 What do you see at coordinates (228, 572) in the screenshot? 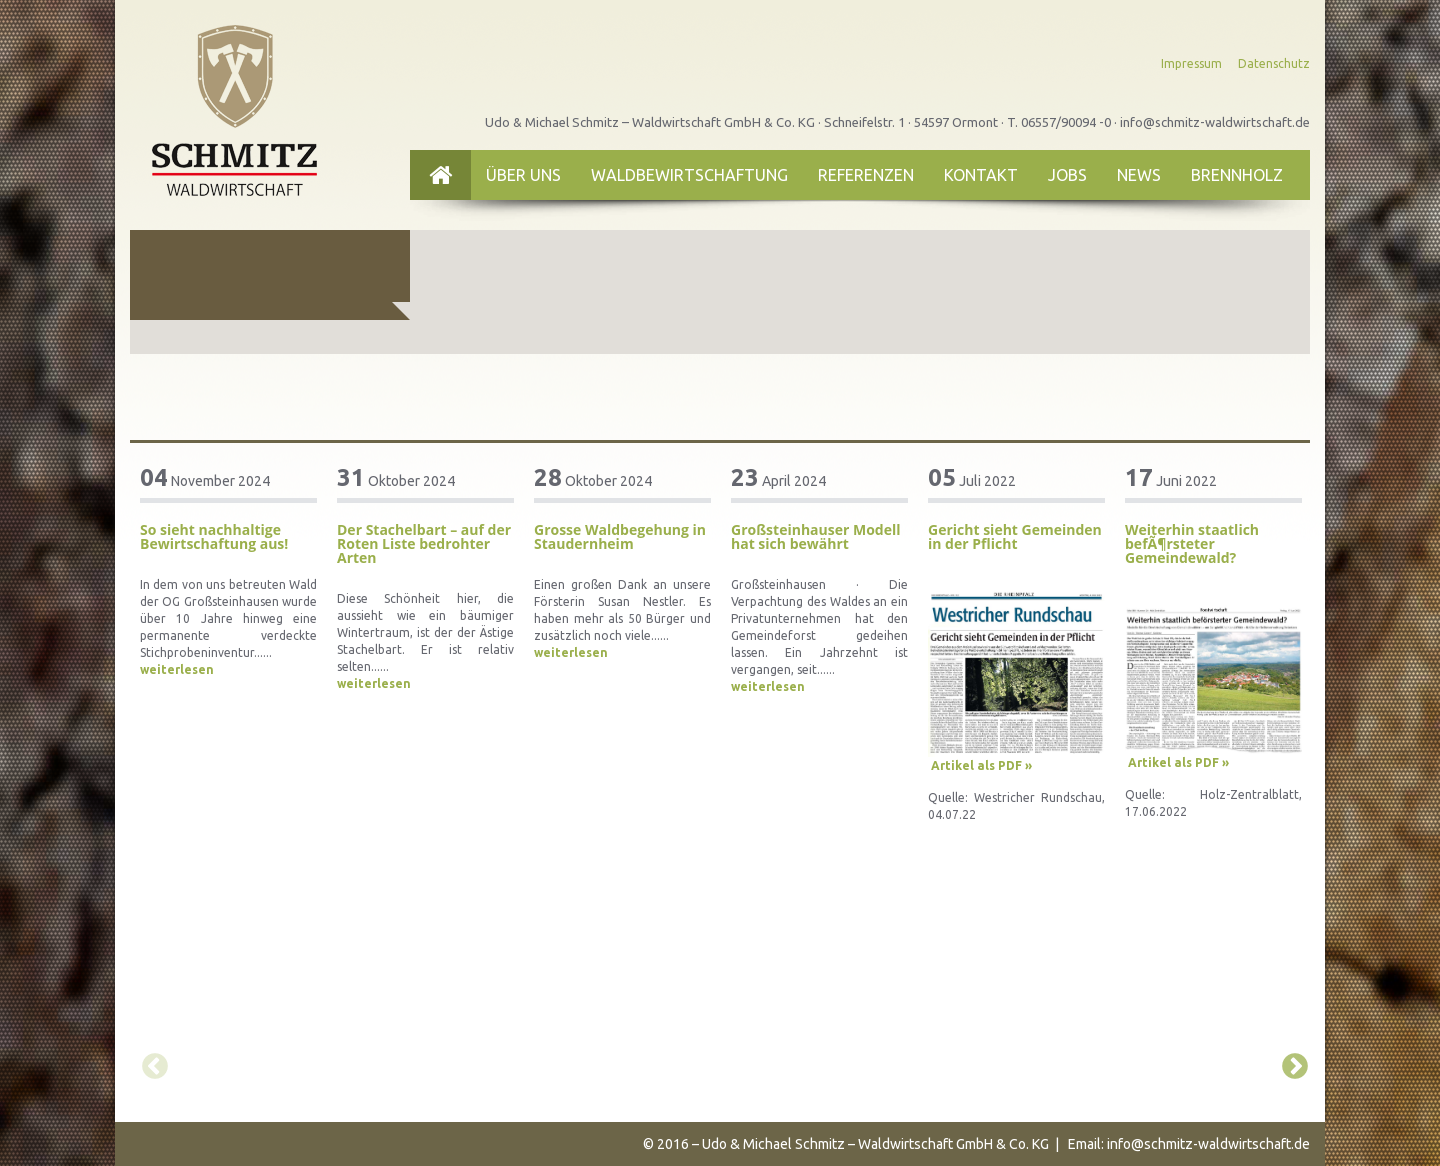
I see `[option]` at bounding box center [228, 572].